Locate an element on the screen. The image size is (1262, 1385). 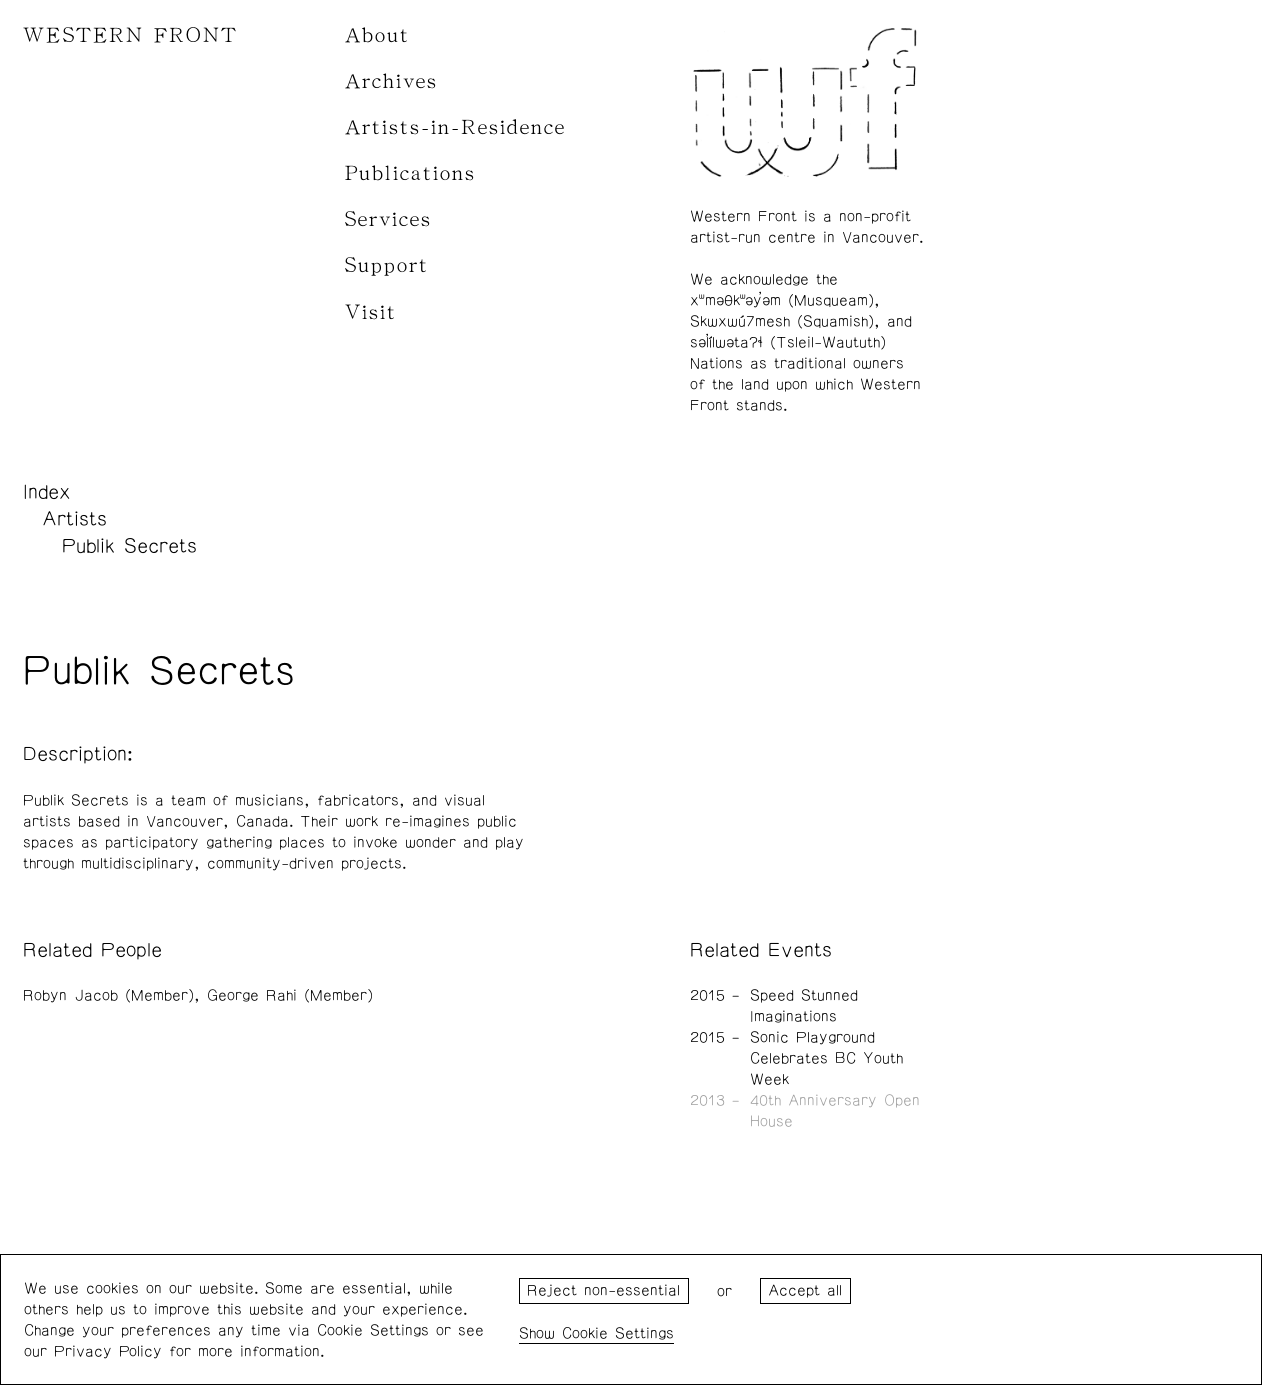
WESTERN FRONT is located at coordinates (130, 35).